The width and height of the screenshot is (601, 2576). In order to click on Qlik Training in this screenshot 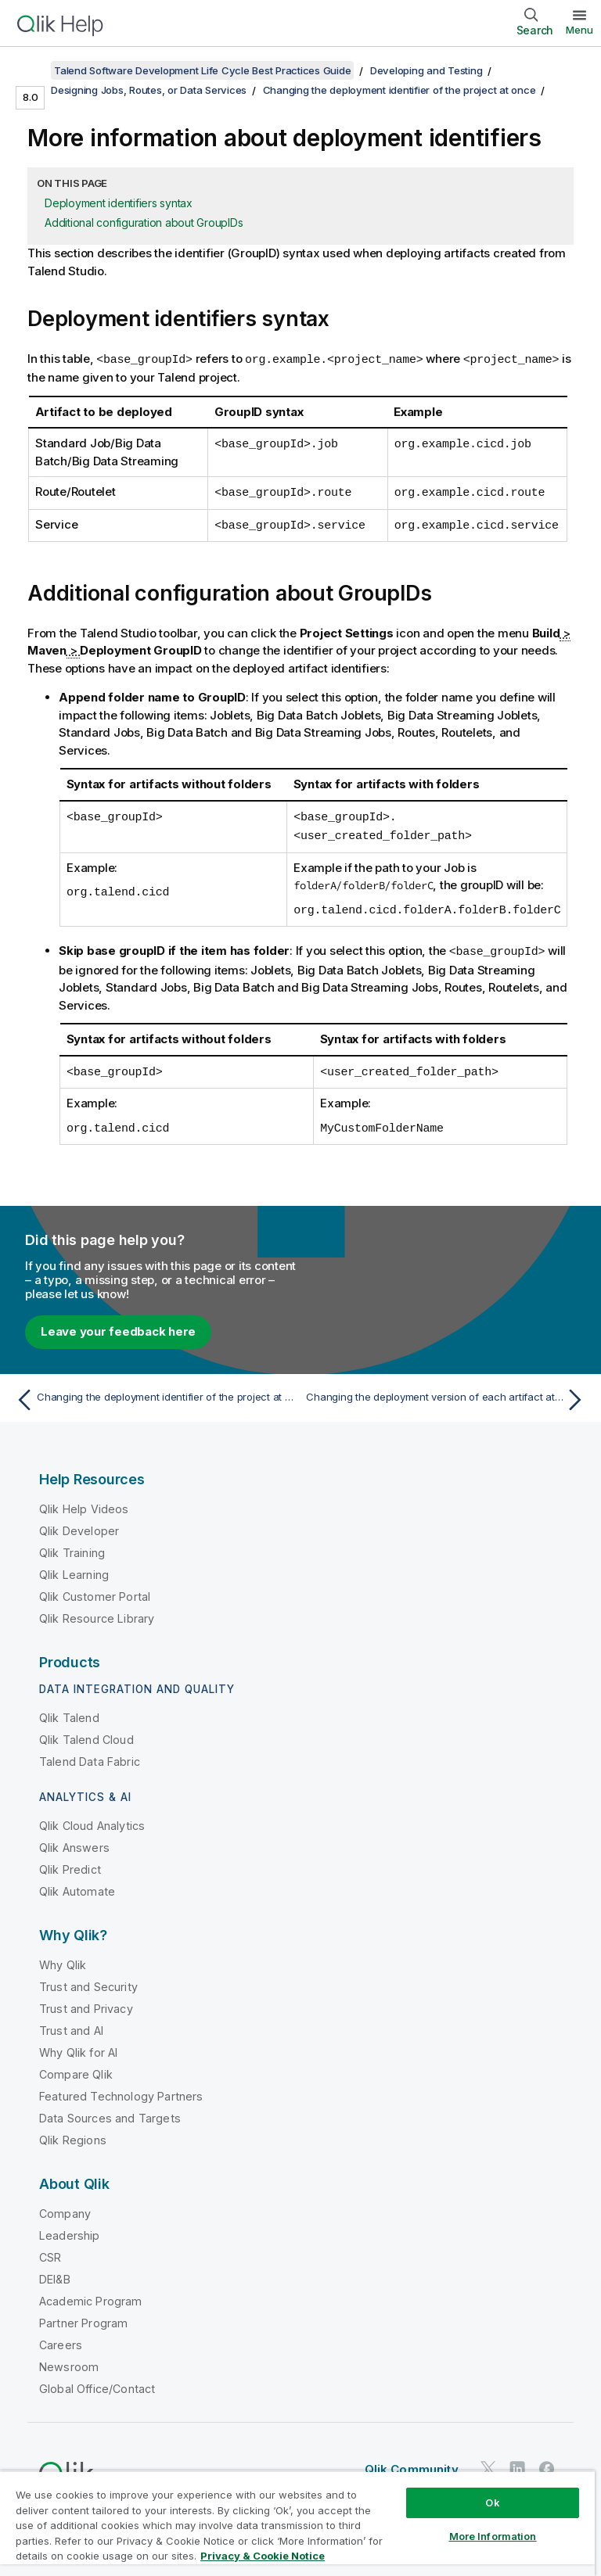, I will do `click(72, 1545)`.